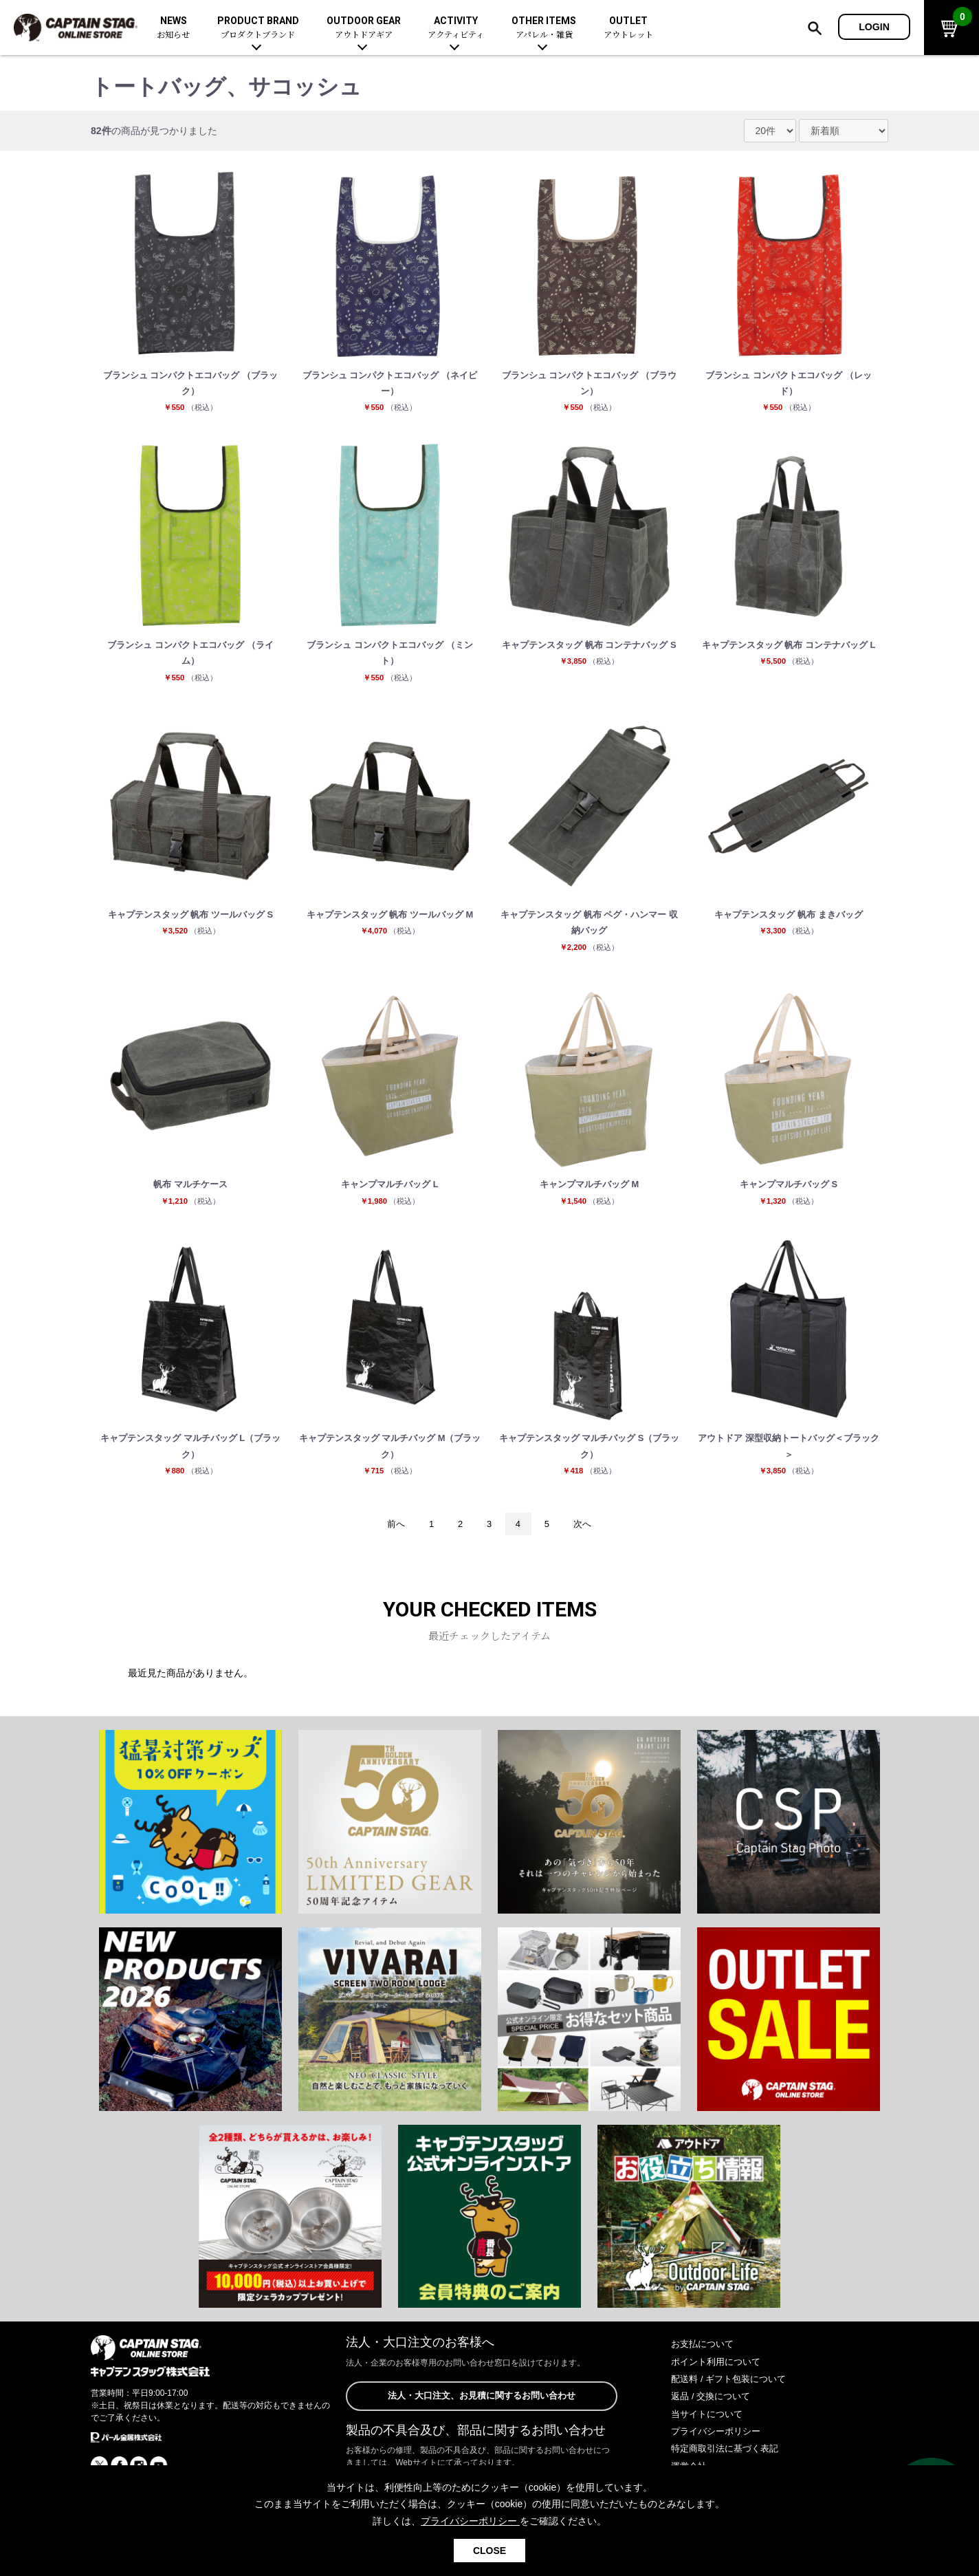 The width and height of the screenshot is (979, 2576). Describe the element at coordinates (874, 26) in the screenshot. I see `LOGIN` at that location.